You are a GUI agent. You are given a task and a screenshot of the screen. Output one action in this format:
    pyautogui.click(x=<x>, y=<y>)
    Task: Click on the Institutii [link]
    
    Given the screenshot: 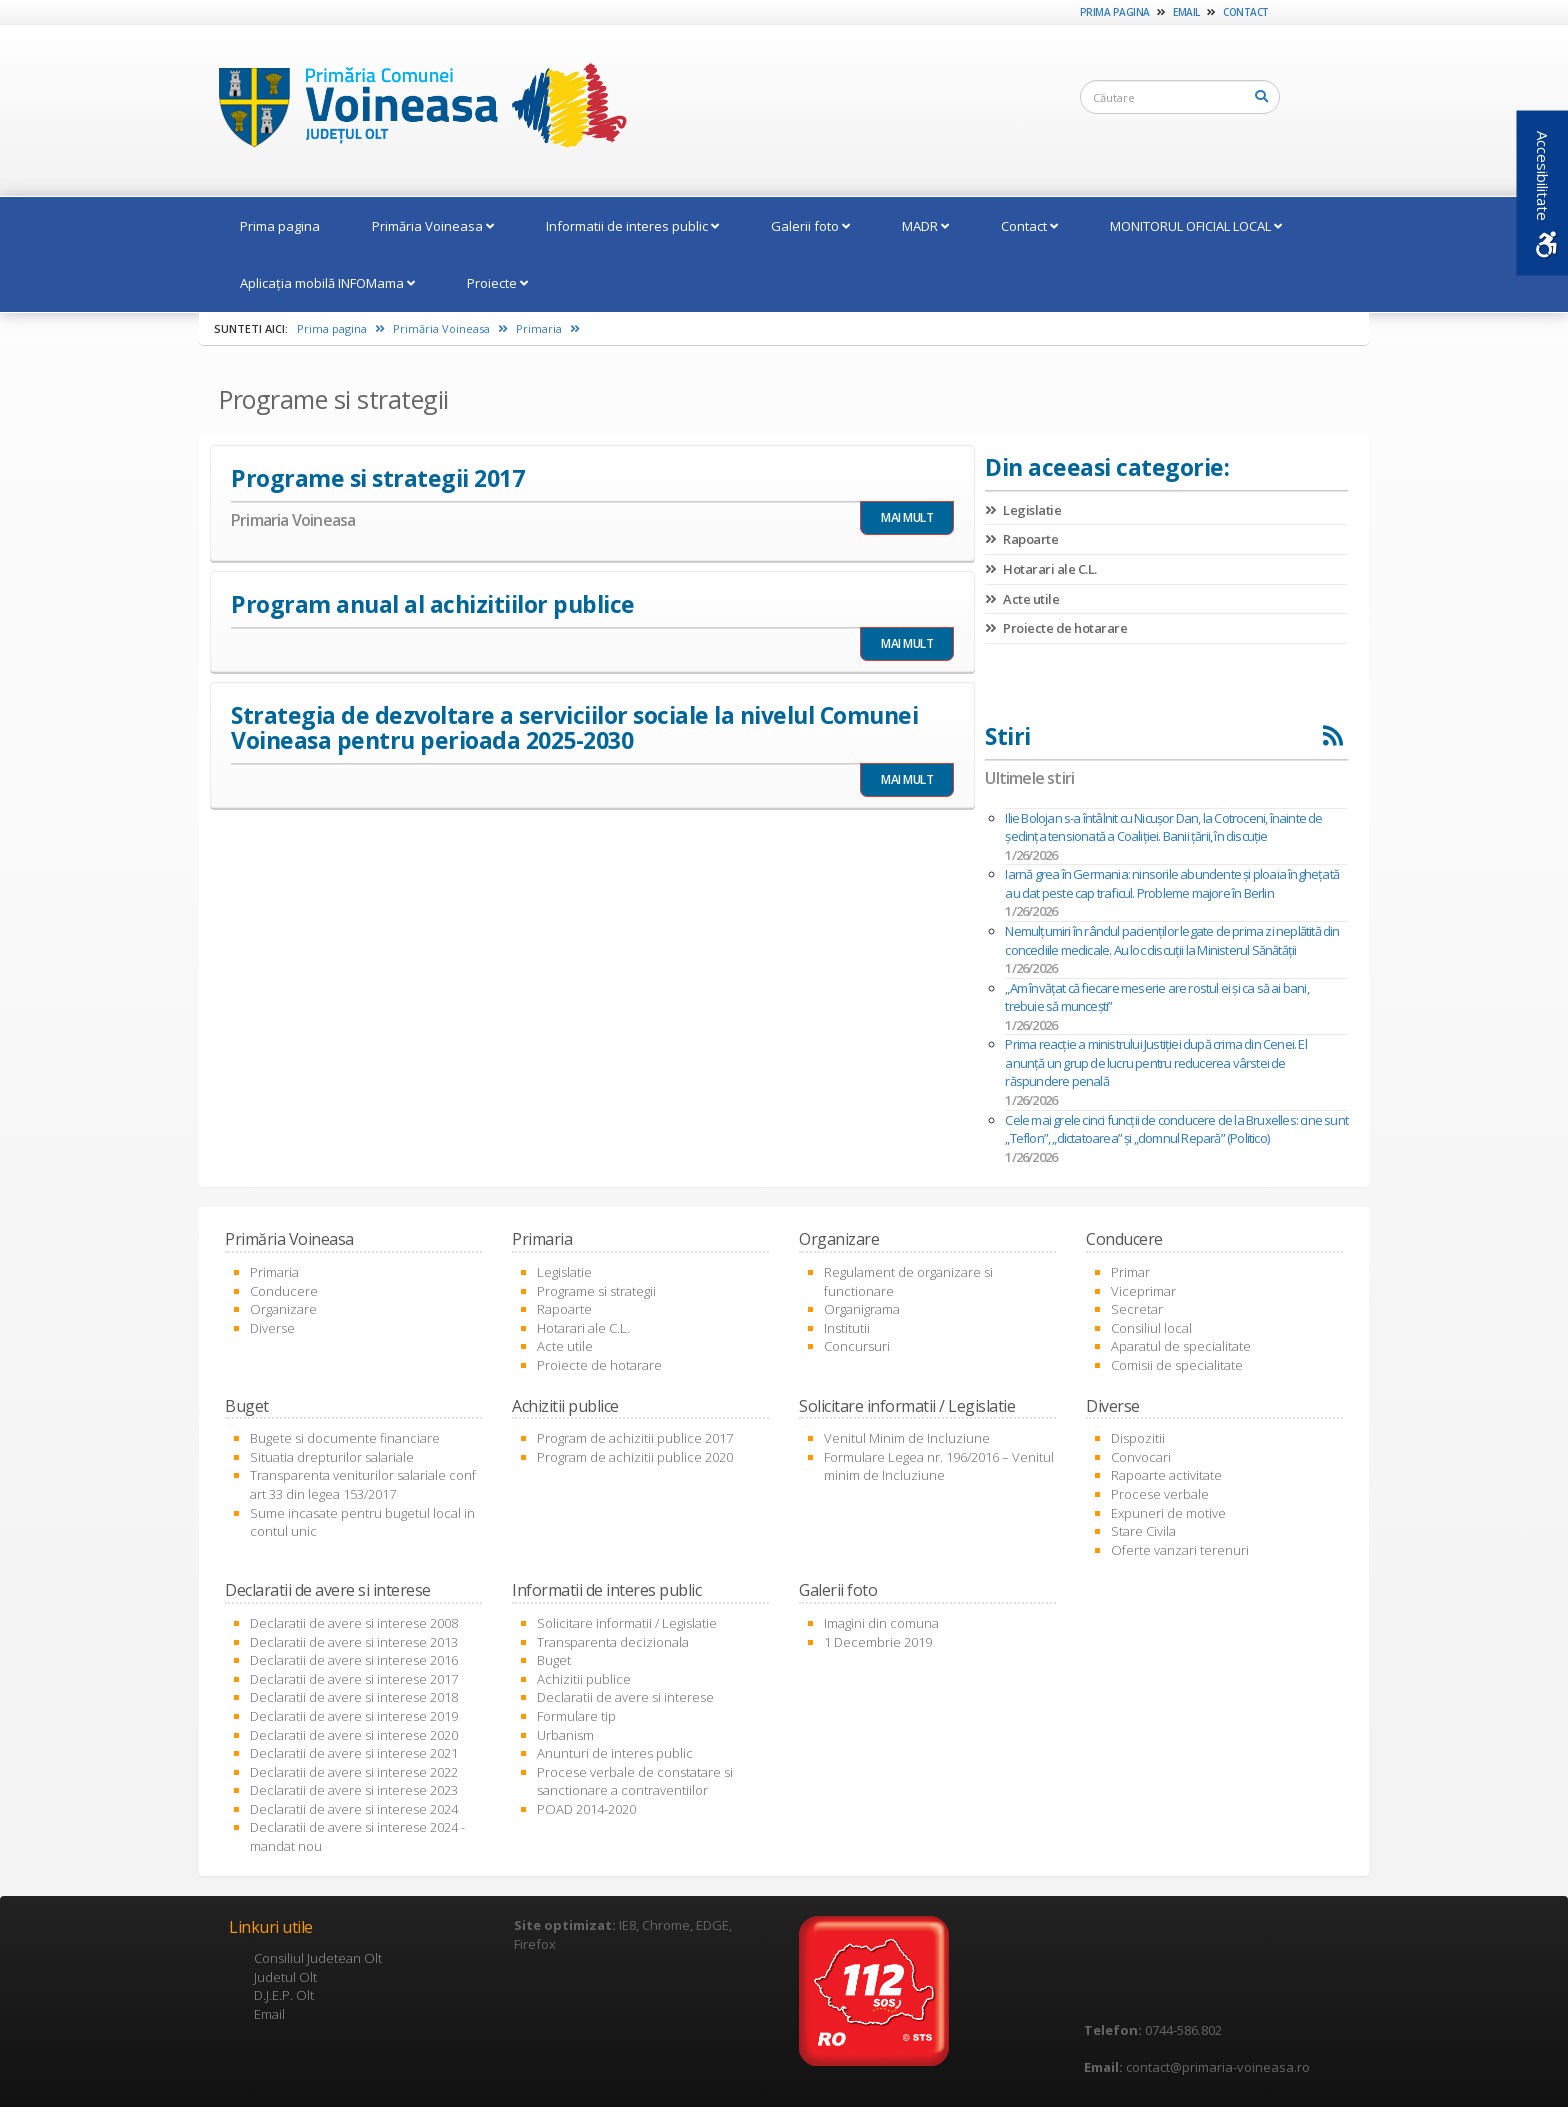 What is the action you would take?
    pyautogui.click(x=847, y=1328)
    